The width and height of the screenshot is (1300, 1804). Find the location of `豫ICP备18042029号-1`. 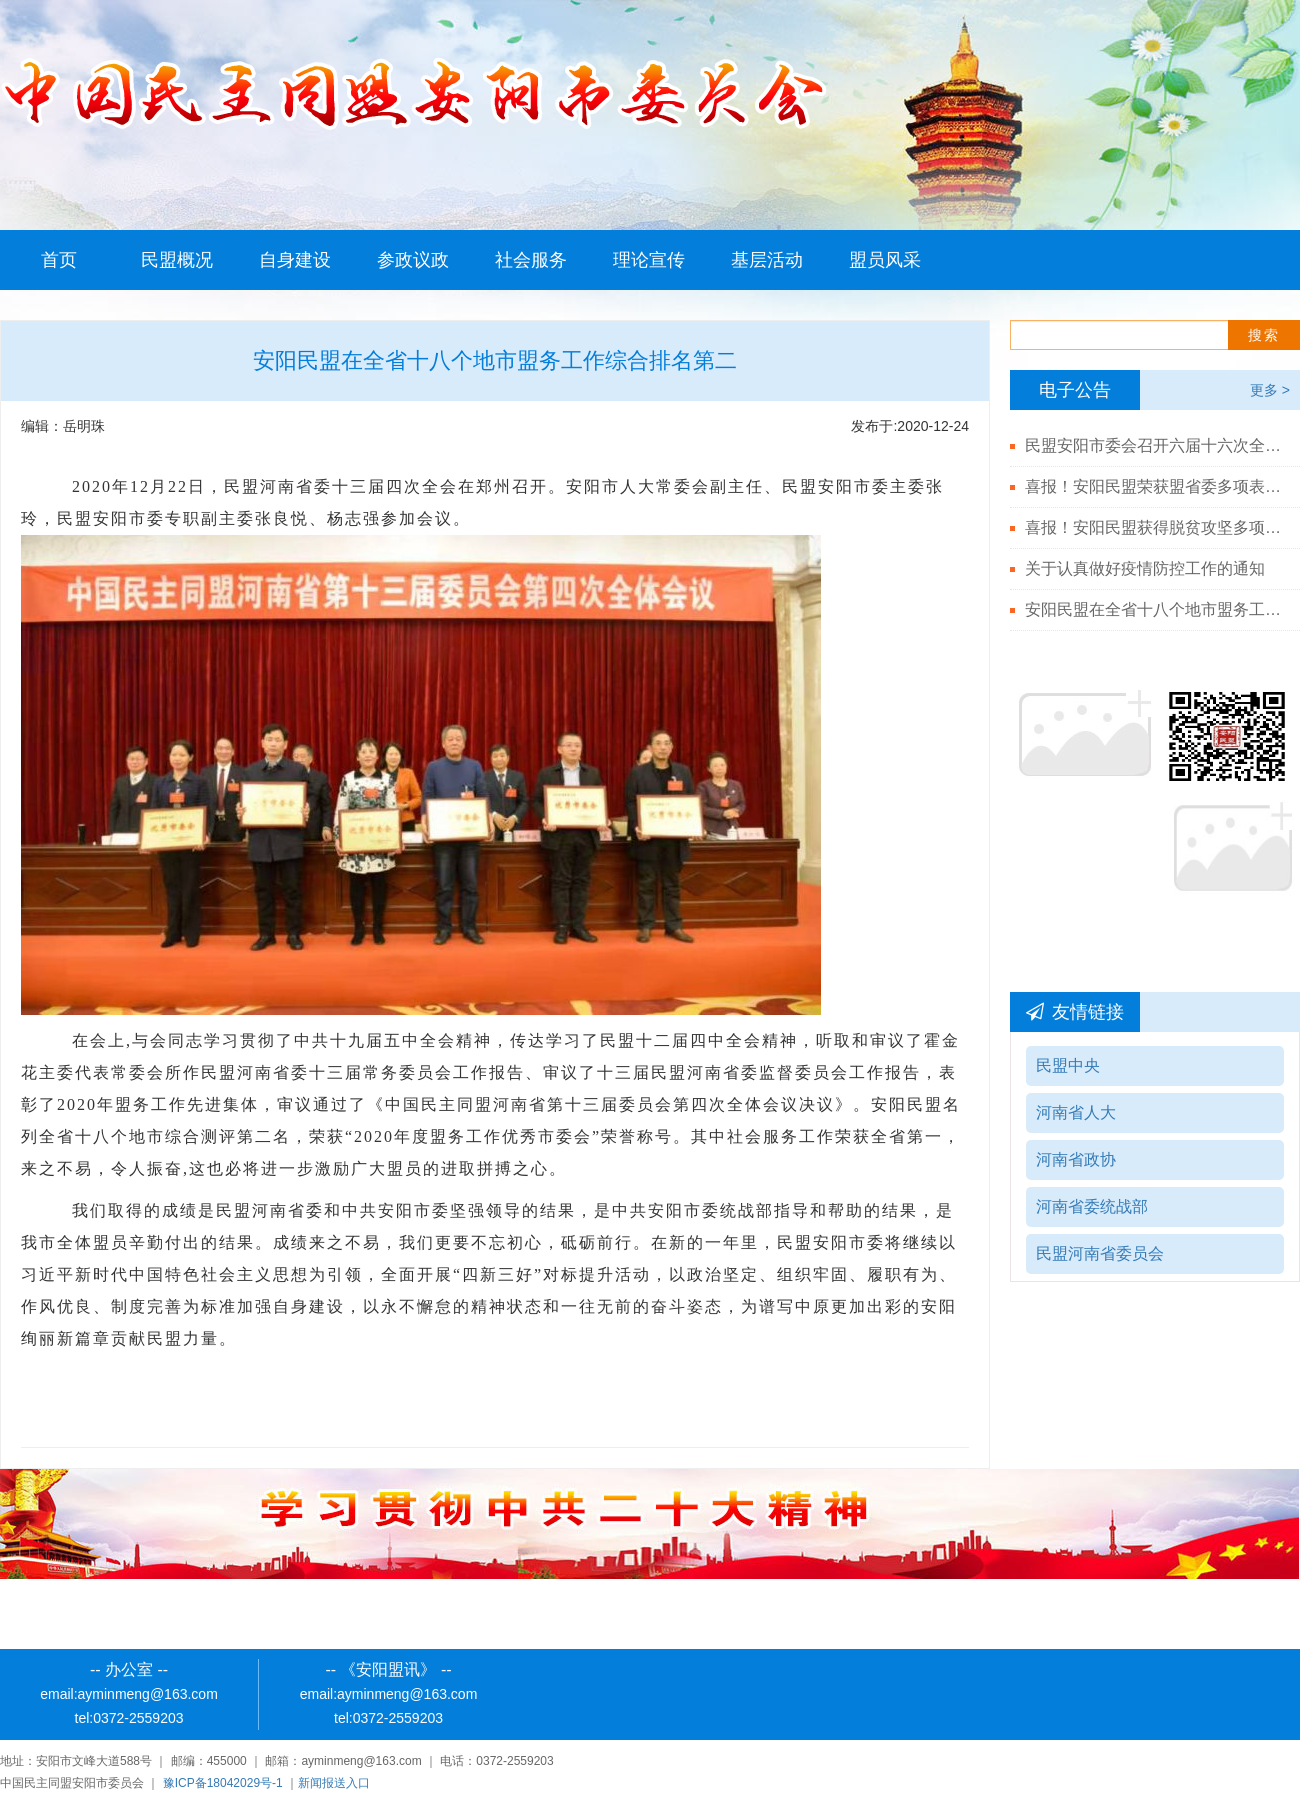

豫ICP备18042029号-1 is located at coordinates (223, 1783).